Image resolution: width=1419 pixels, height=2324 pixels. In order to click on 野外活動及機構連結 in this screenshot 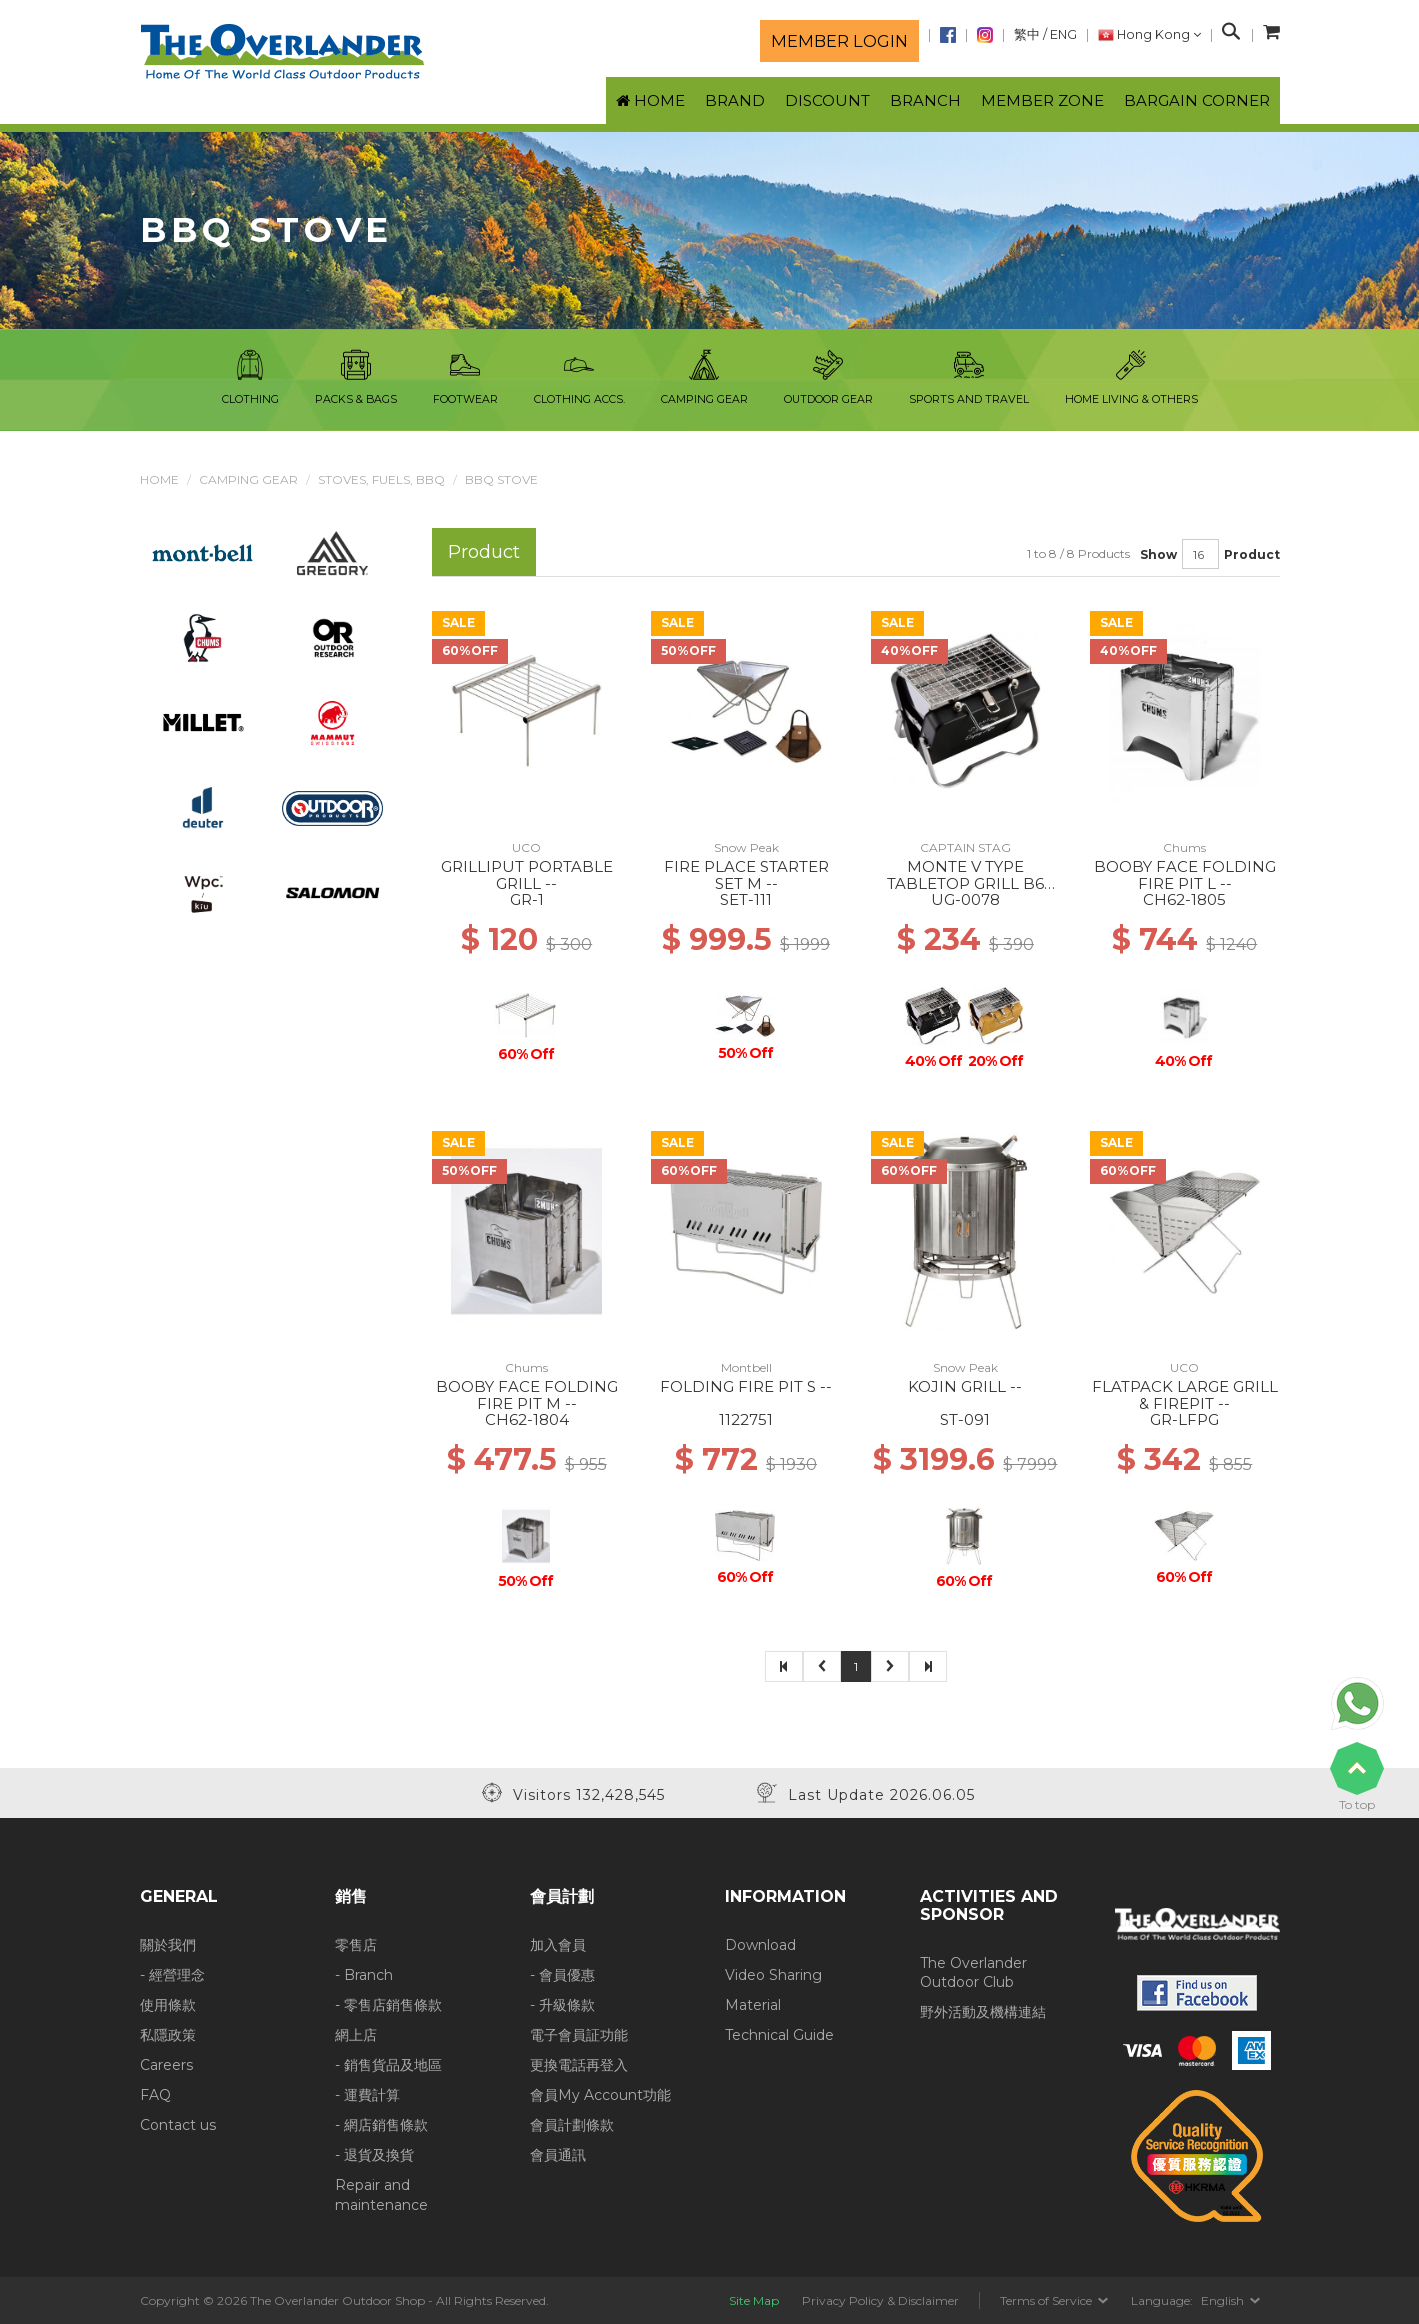, I will do `click(983, 2012)`.